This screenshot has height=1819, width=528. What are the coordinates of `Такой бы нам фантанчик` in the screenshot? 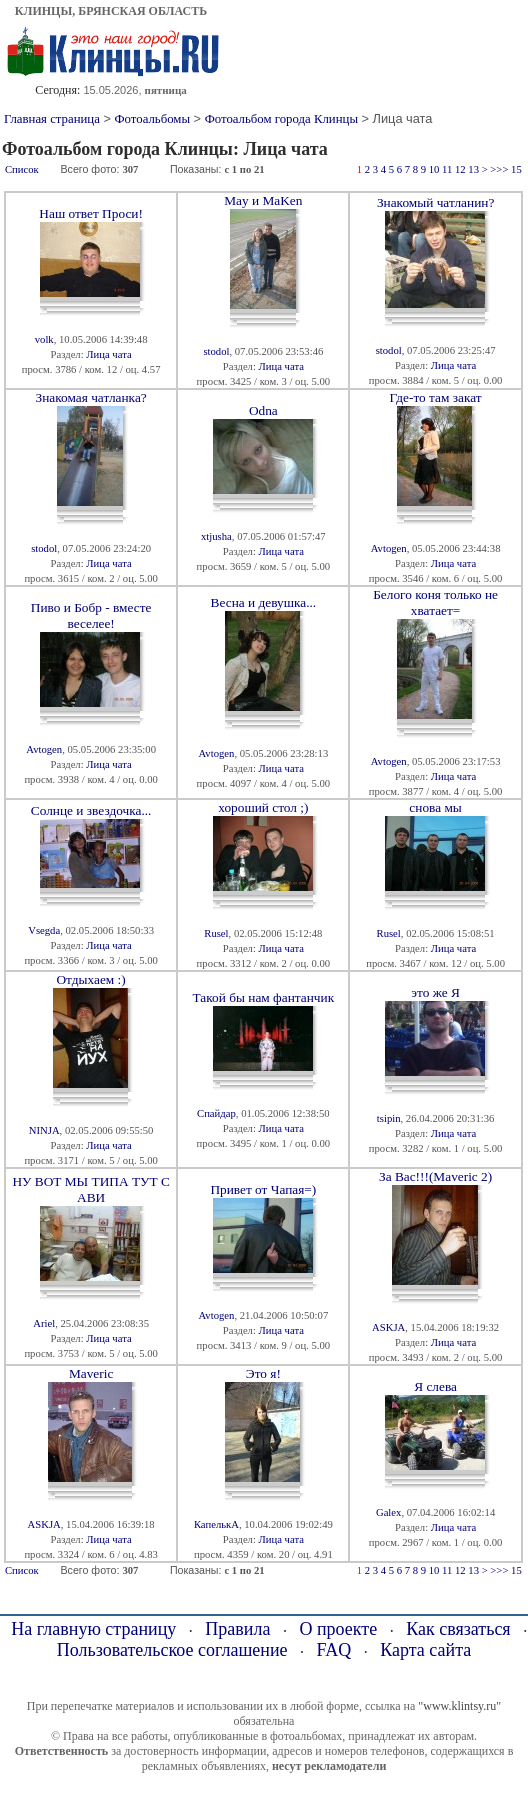 It's located at (264, 997).